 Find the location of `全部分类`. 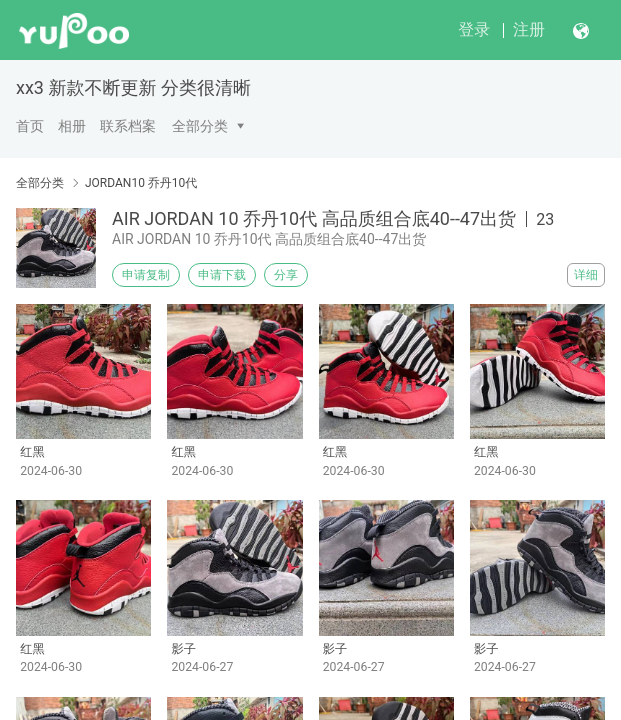

全部分类 is located at coordinates (200, 126).